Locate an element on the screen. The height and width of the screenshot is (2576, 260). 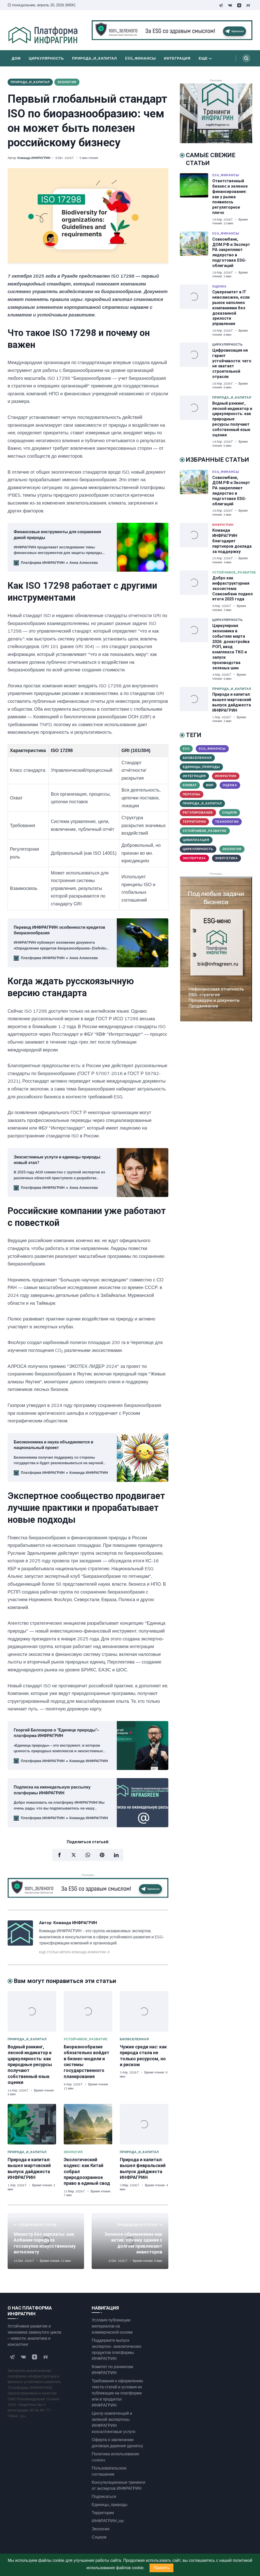
[Природа и капитал: вышел февральский выпуск дайджеста ИНФРАГРИН] is located at coordinates (144, 2124).